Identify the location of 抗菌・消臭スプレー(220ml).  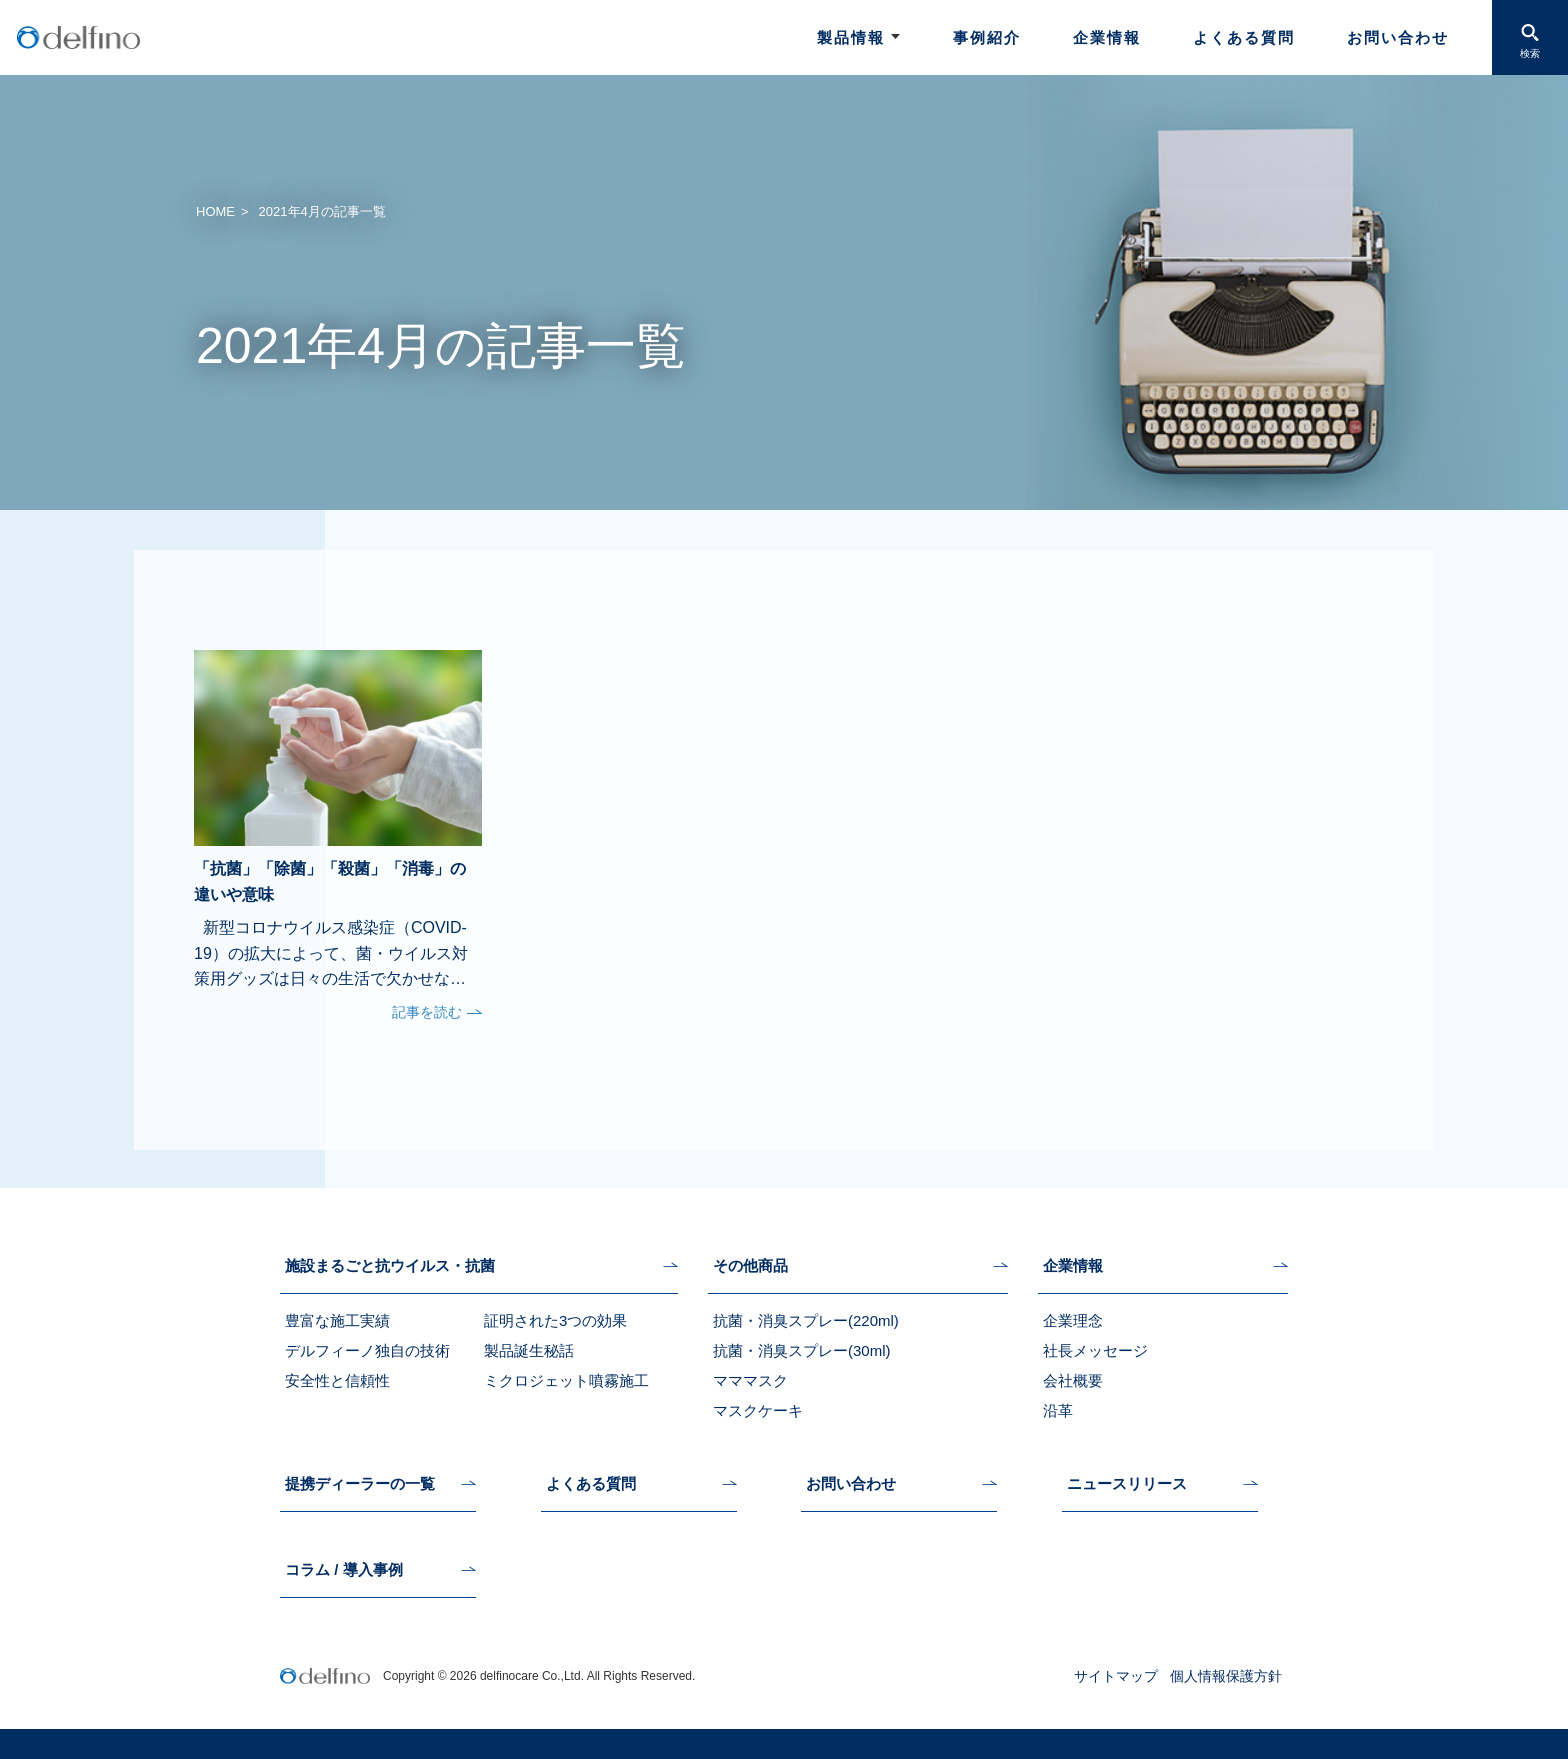
(806, 1320).